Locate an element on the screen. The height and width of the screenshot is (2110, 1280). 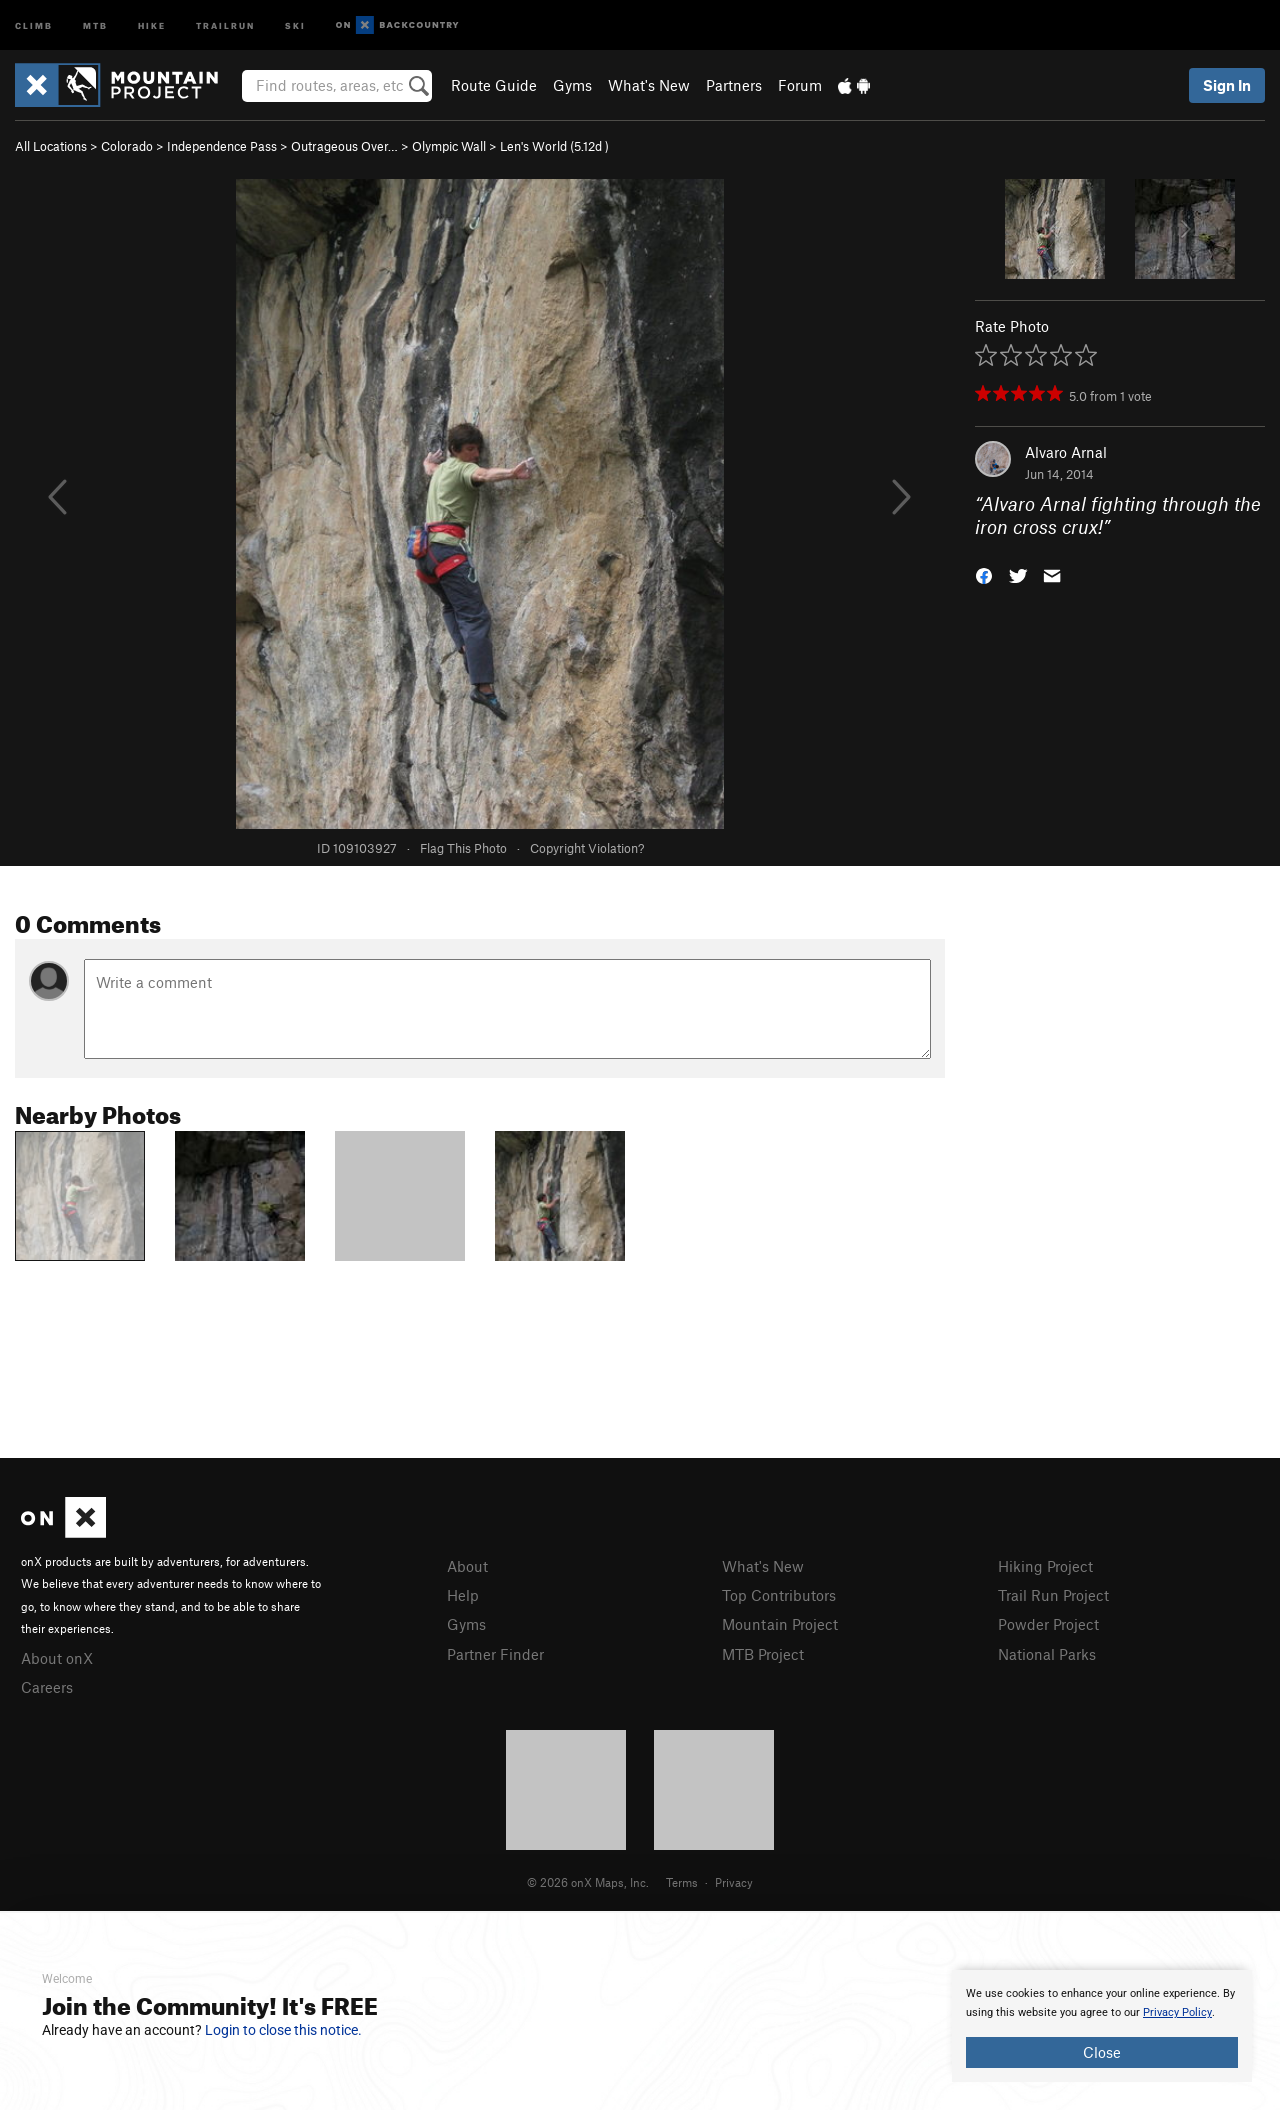
Ski is located at coordinates (295, 24).